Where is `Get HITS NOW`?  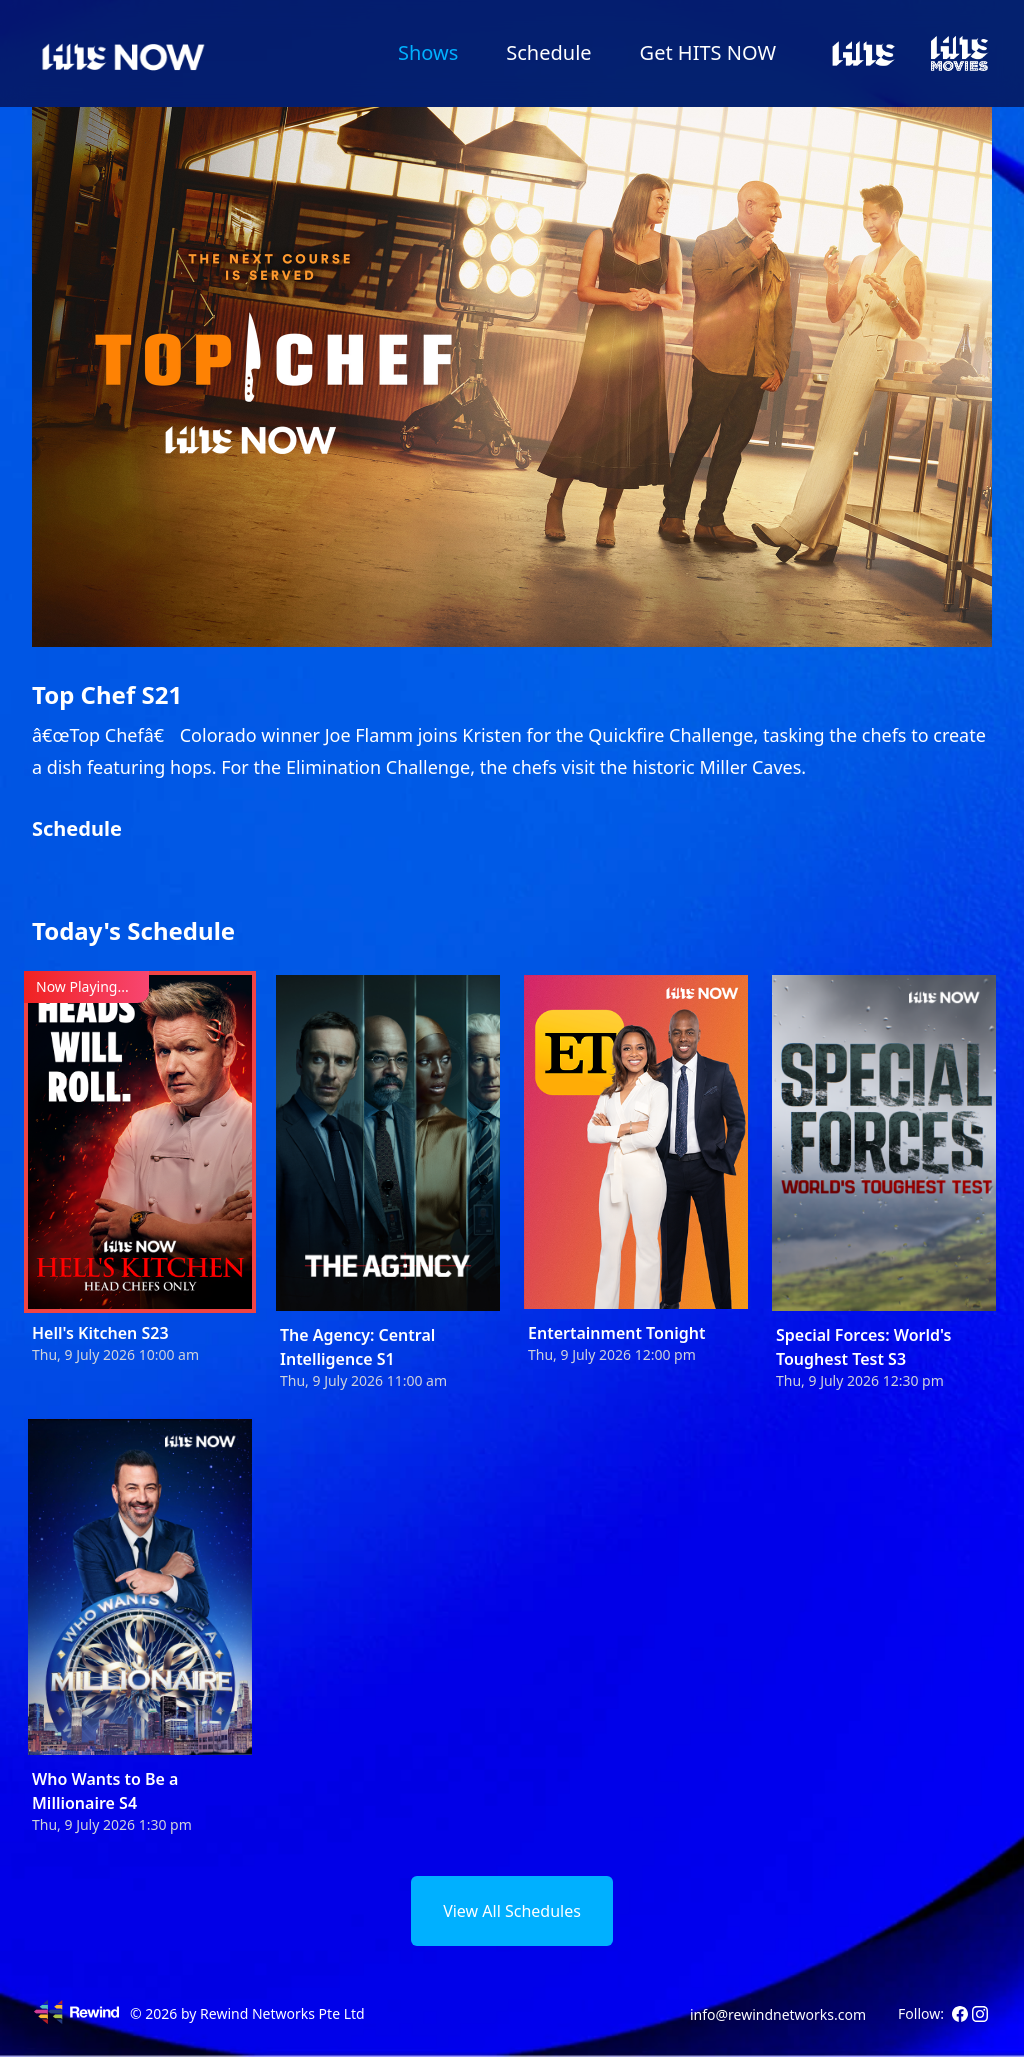 Get HITS NOW is located at coordinates (708, 52).